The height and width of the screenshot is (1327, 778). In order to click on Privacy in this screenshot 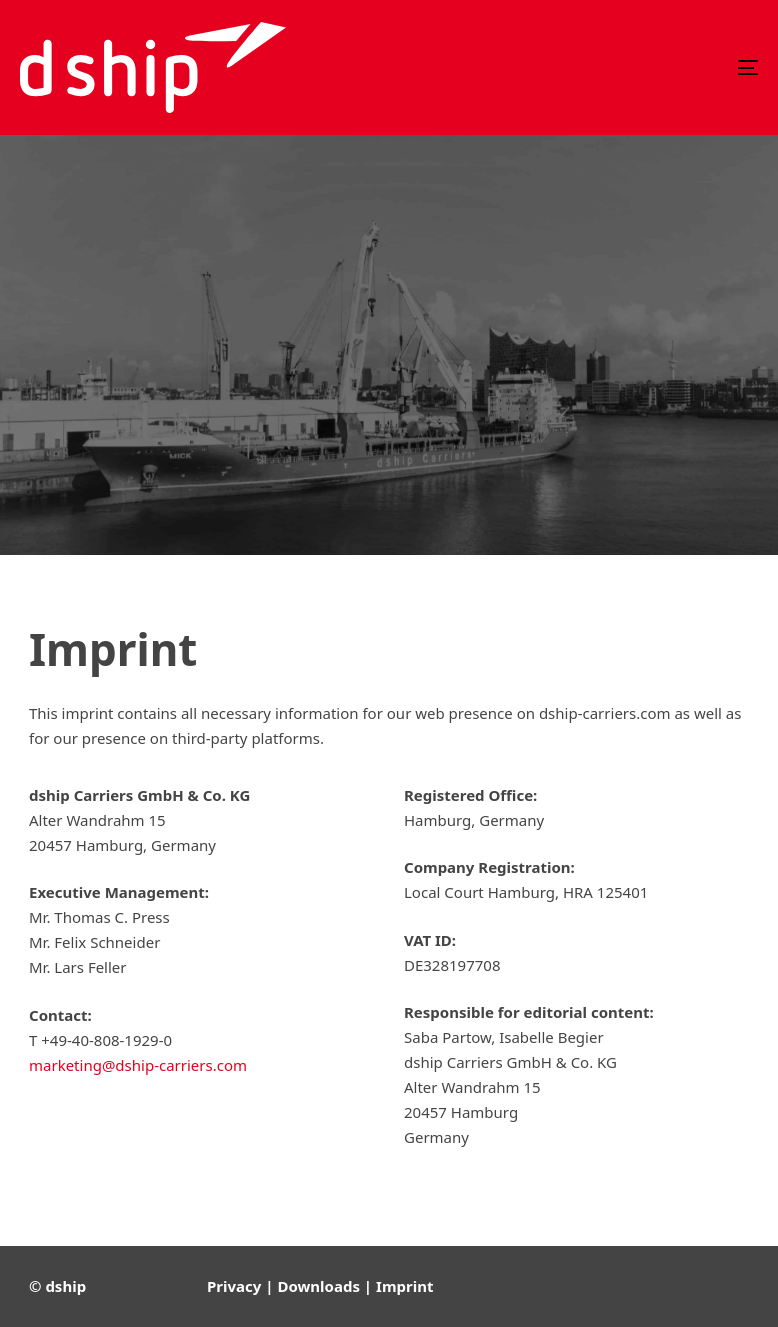, I will do `click(234, 1286)`.